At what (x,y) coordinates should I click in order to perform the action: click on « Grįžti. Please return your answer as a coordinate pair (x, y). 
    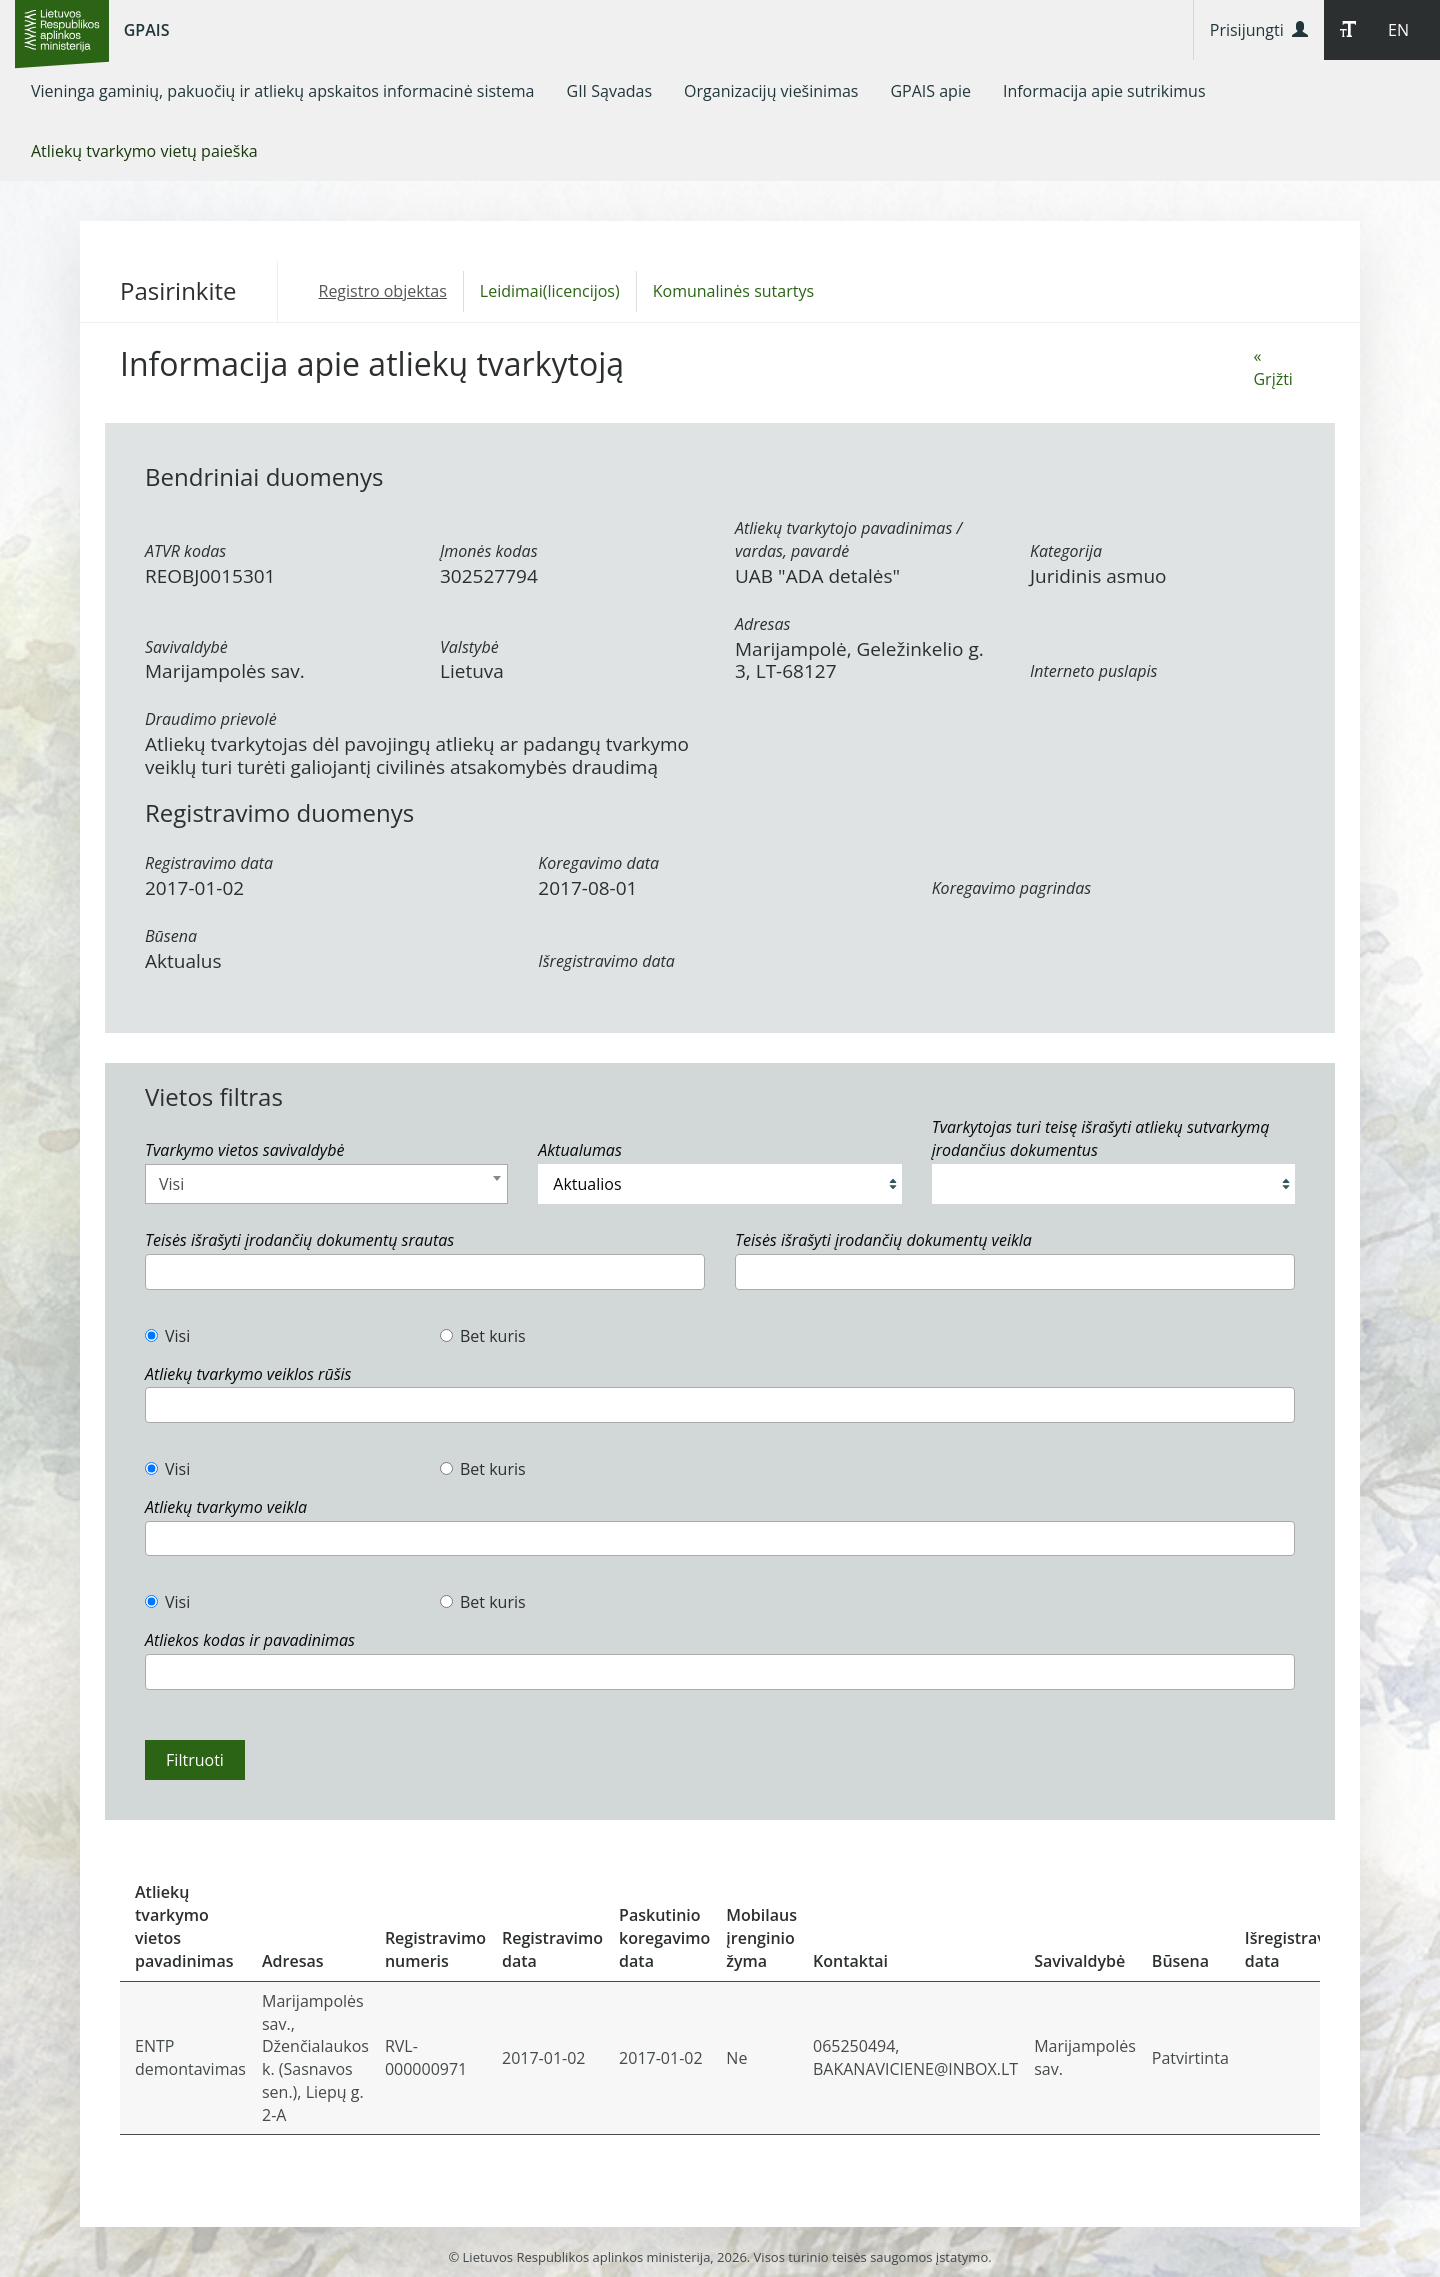
    Looking at the image, I should click on (1272, 367).